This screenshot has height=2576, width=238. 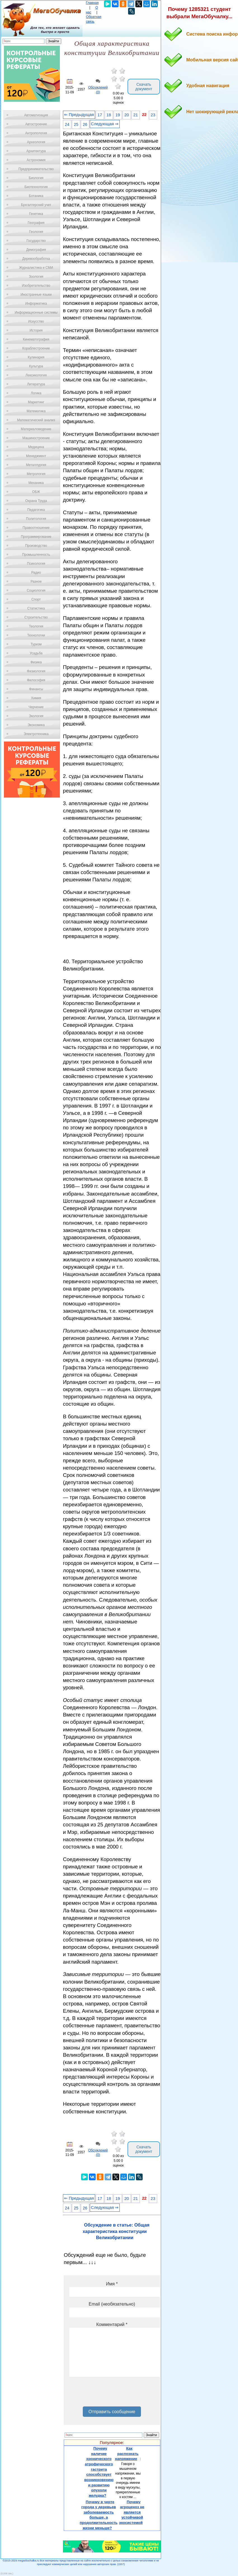 I want to click on ⇐ Предыдущая, so click(x=79, y=114).